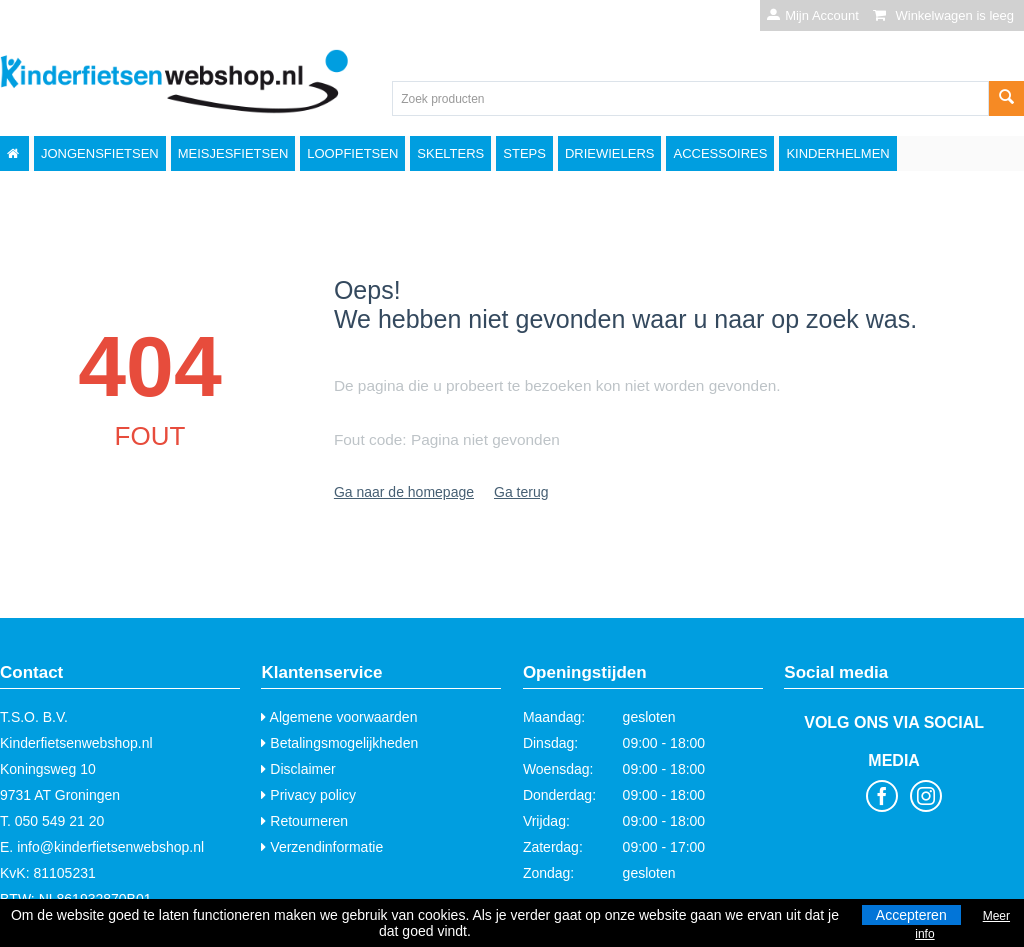 Image resolution: width=1024 pixels, height=947 pixels. Describe the element at coordinates (308, 795) in the screenshot. I see `Privacy policy` at that location.